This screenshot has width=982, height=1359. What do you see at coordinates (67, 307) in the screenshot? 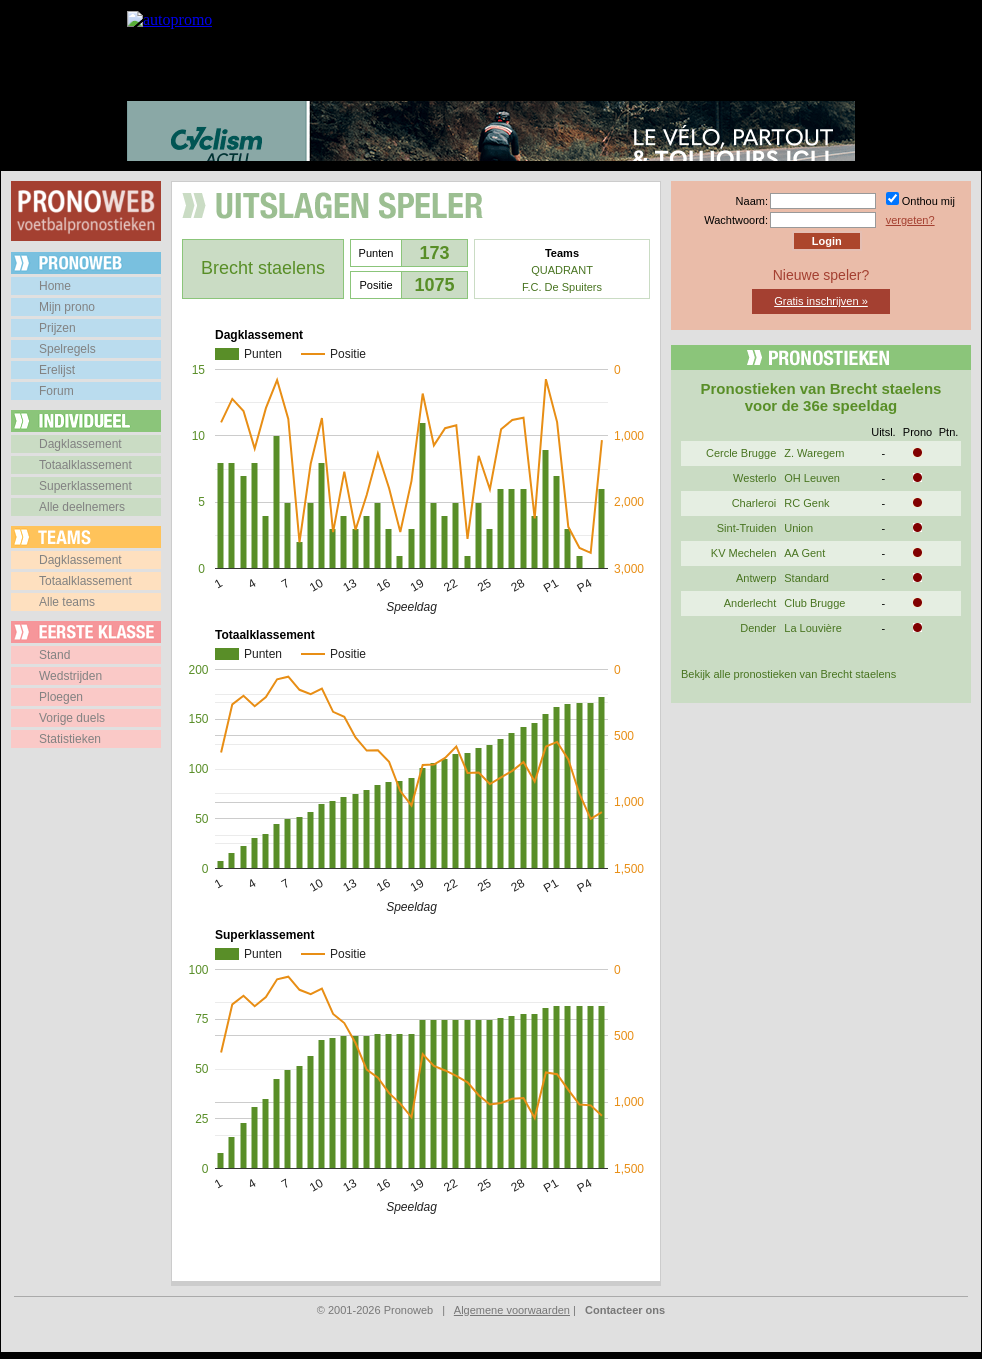
I see `Mijn prono` at bounding box center [67, 307].